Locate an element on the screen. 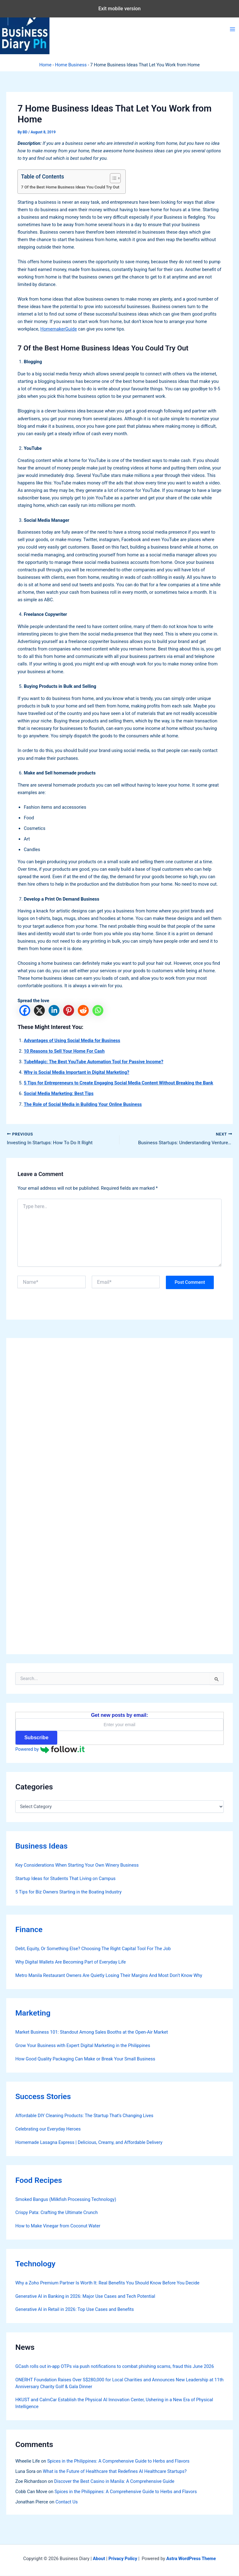 This screenshot has height=2576, width=239. Success Stories is located at coordinates (43, 2097).